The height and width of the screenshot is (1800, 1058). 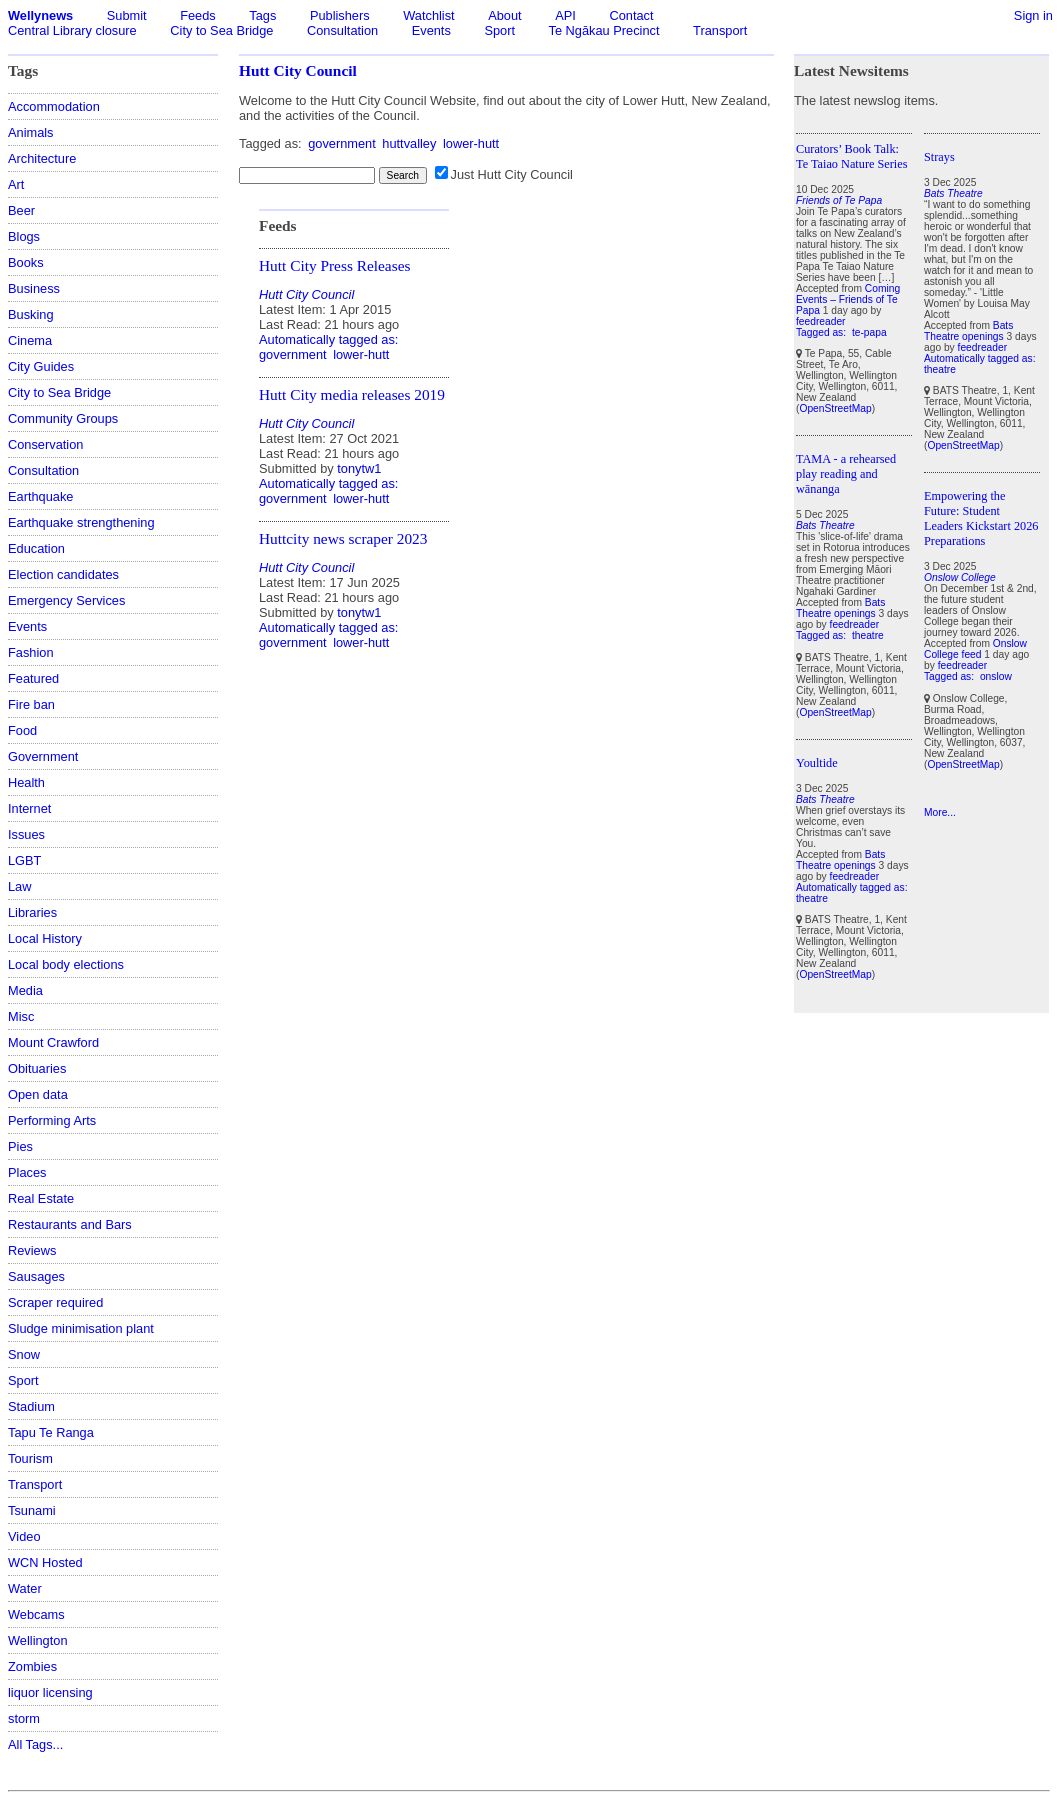 What do you see at coordinates (334, 265) in the screenshot?
I see `Hutt City Press Releases` at bounding box center [334, 265].